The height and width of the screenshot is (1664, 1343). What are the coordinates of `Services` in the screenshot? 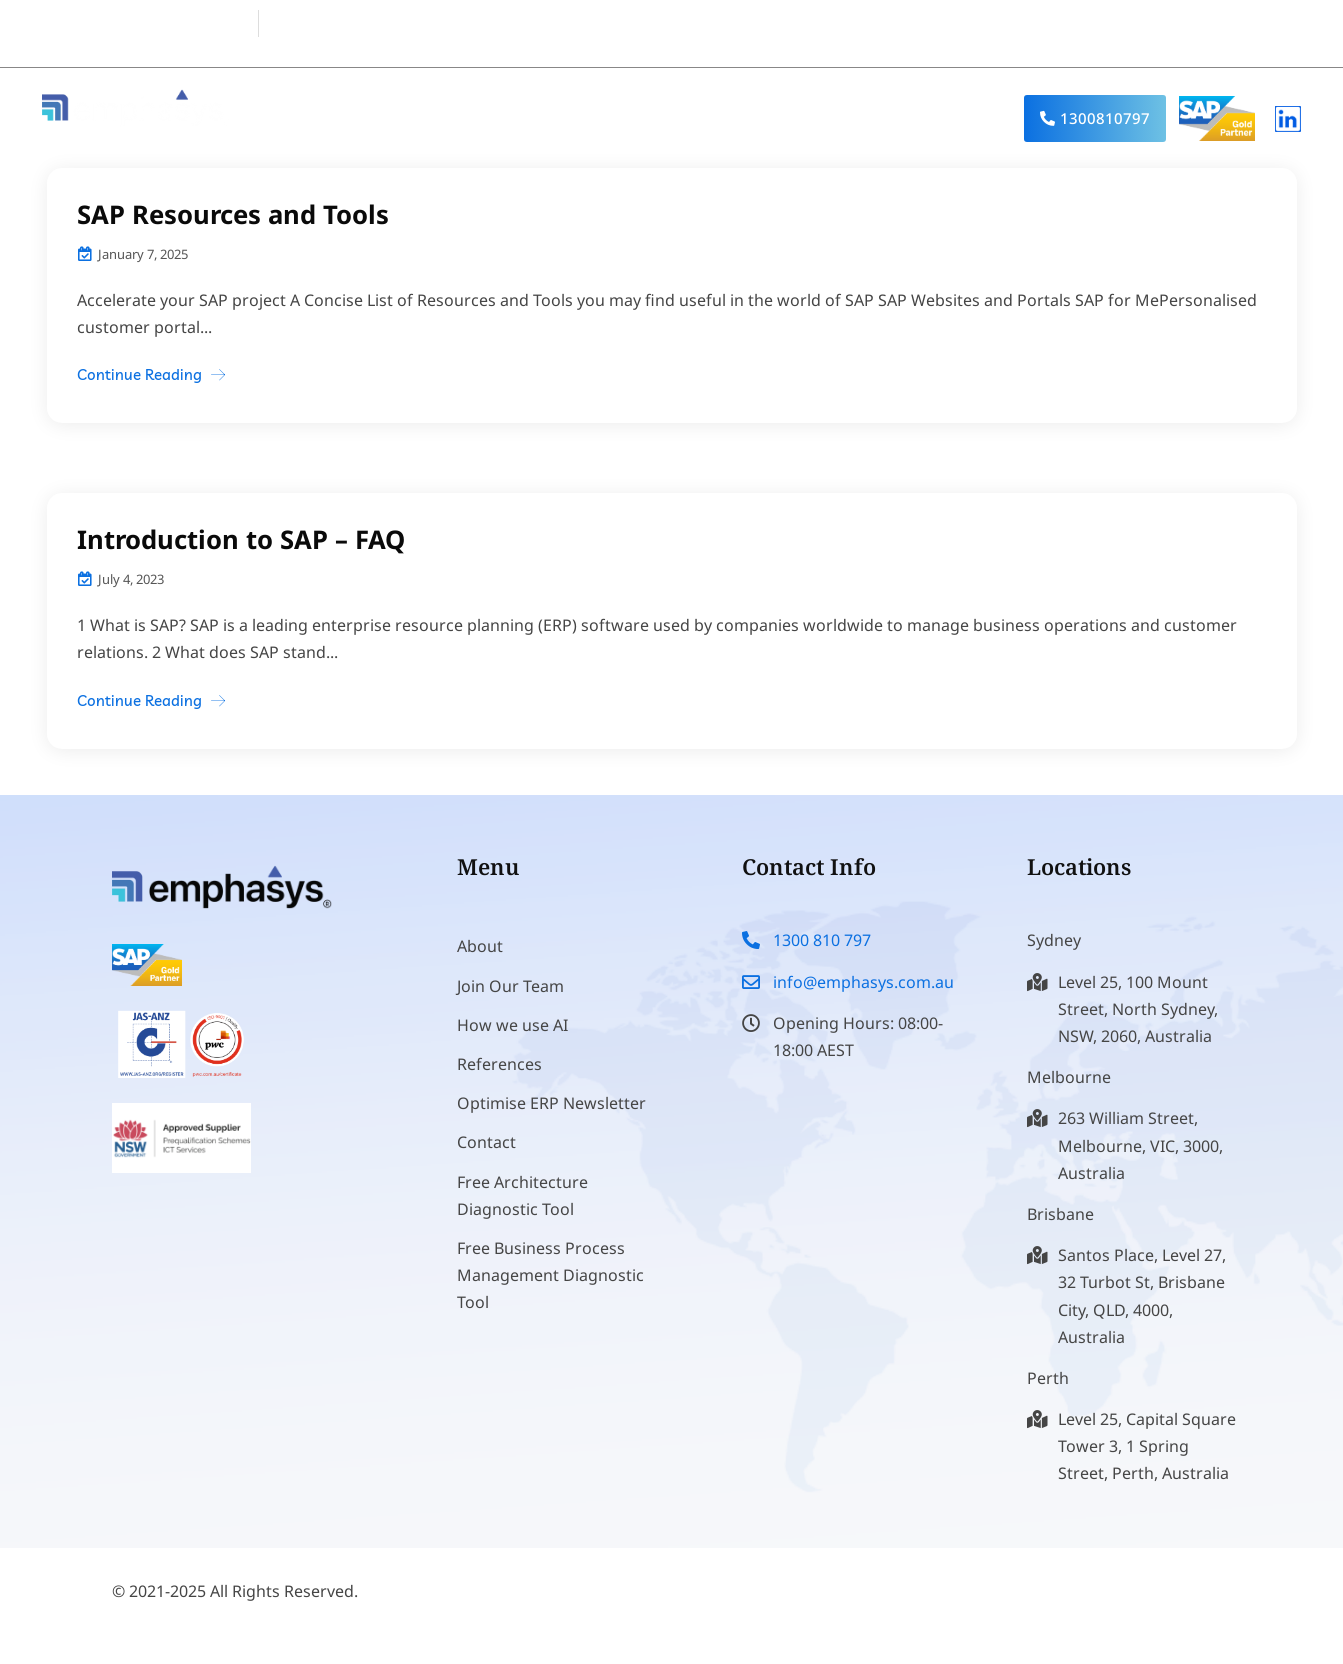 It's located at (687, 118).